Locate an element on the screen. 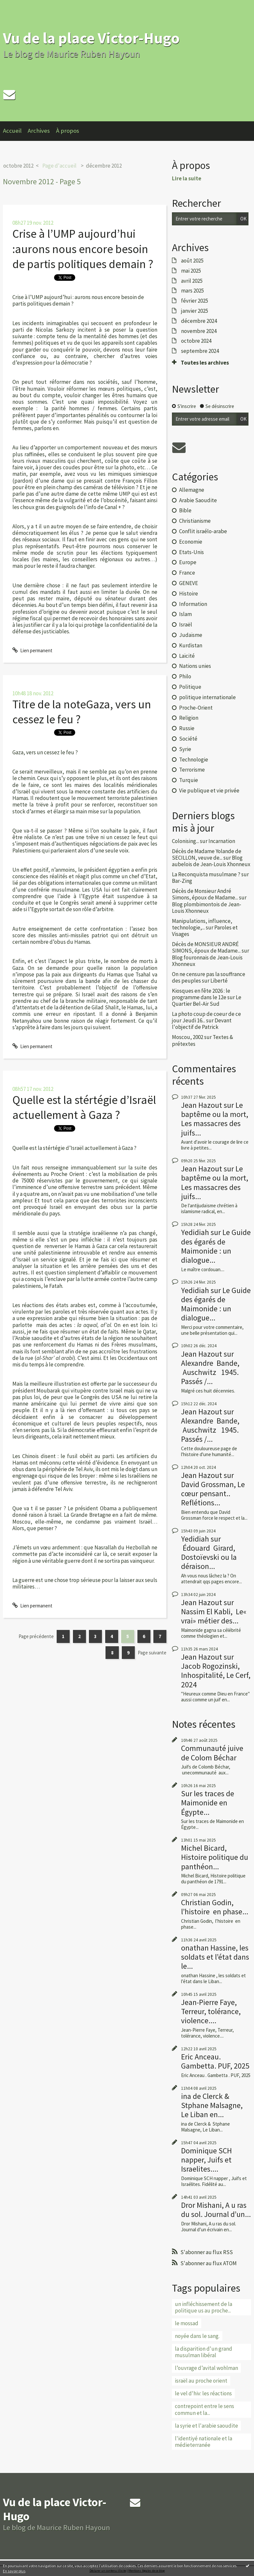 This screenshot has width=254, height=2576. novembre 2024 is located at coordinates (199, 331).